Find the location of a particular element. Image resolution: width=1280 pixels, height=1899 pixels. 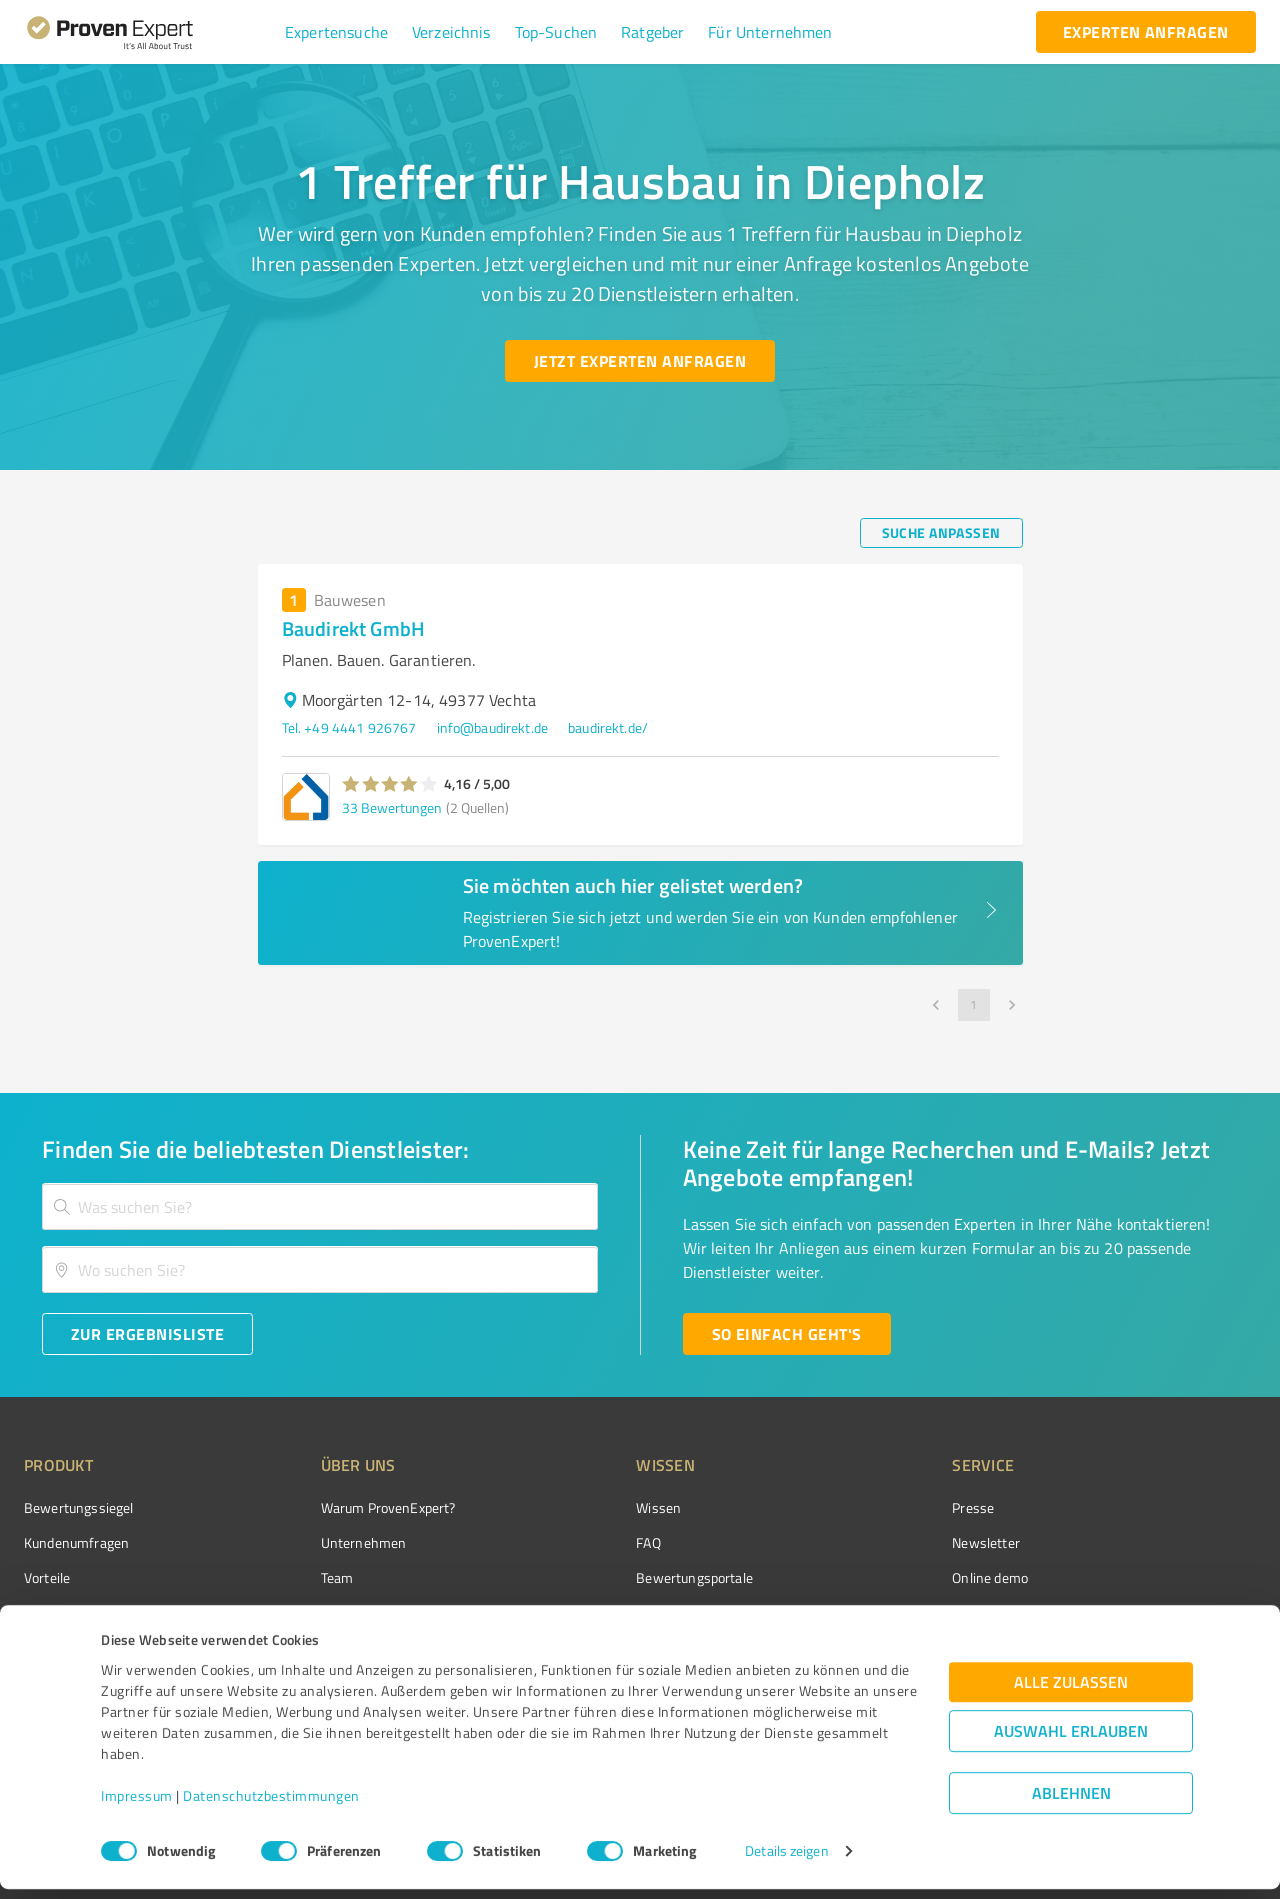

[ProSeal Signet – Gut – ProvenExpert.com] is located at coordinates (1181, 1545).